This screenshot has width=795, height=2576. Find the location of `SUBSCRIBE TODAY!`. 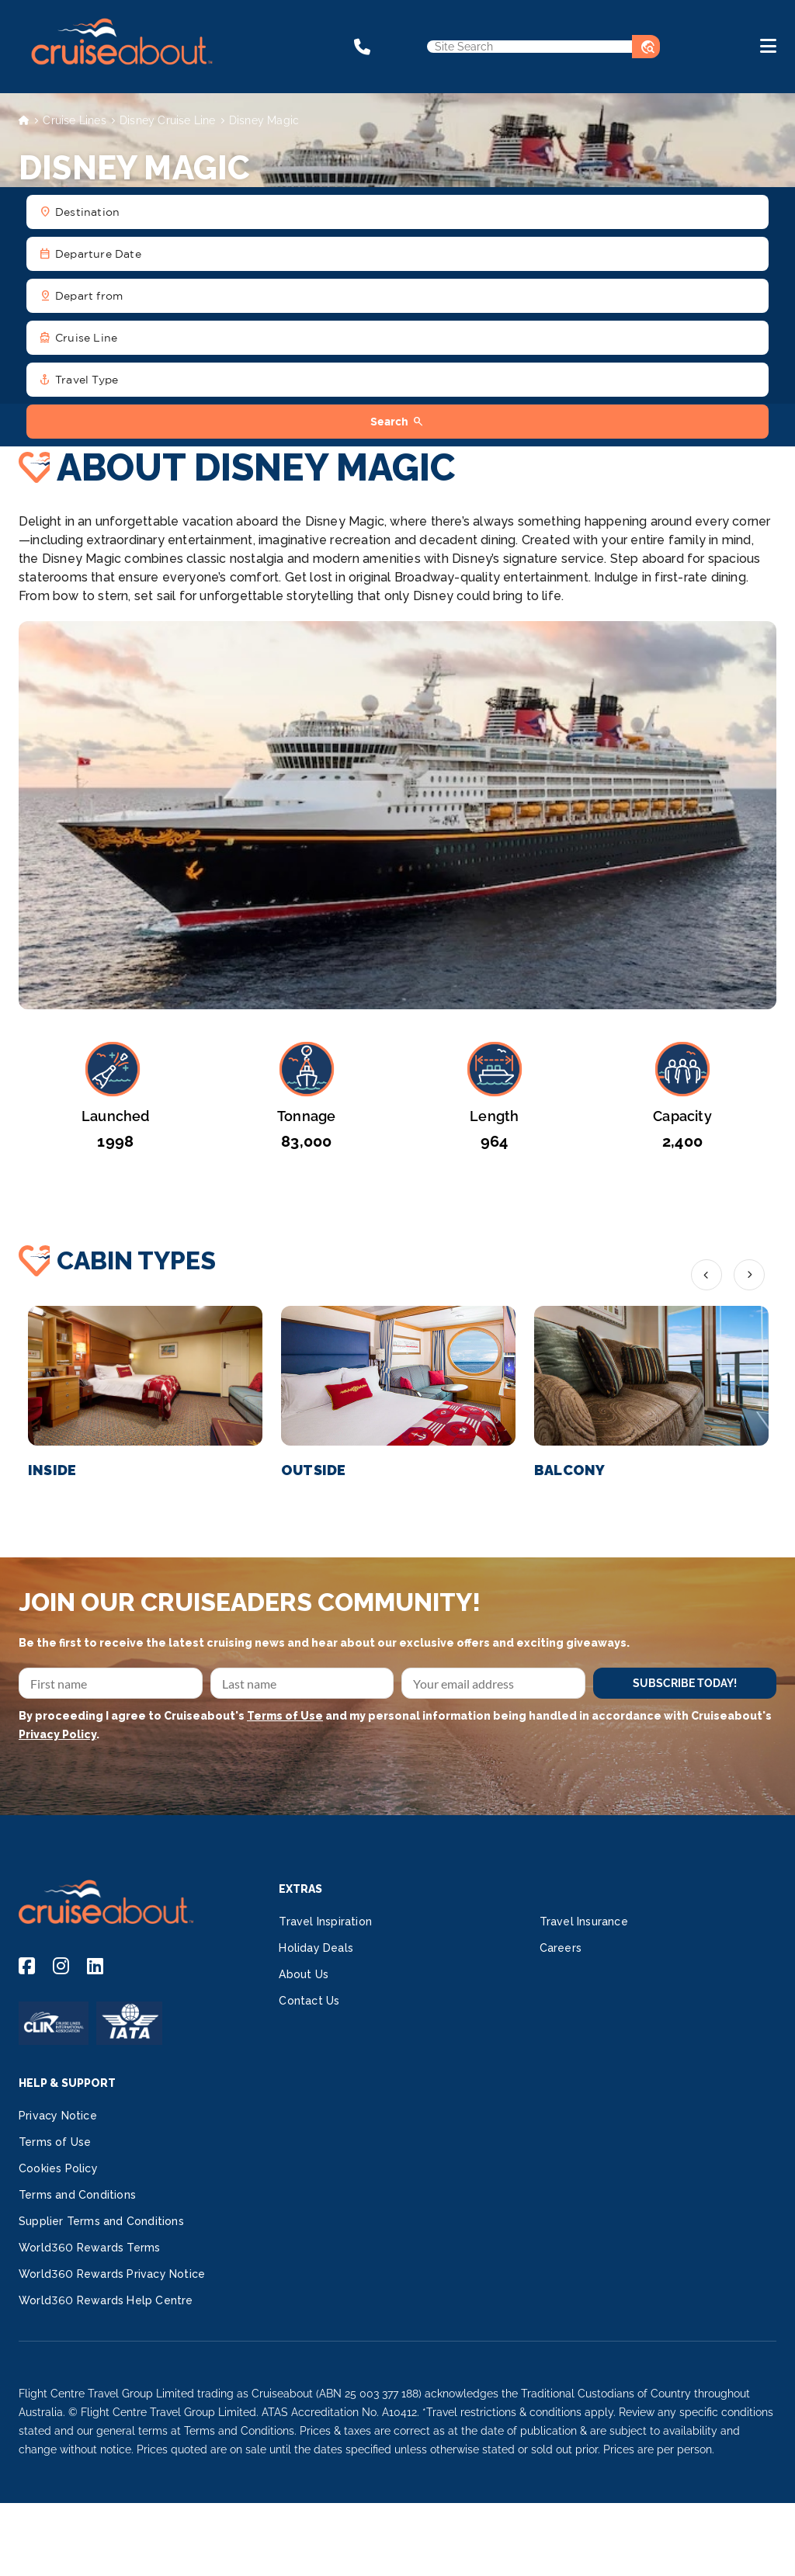

SUBSCRIBE TODAY! is located at coordinates (685, 1683).